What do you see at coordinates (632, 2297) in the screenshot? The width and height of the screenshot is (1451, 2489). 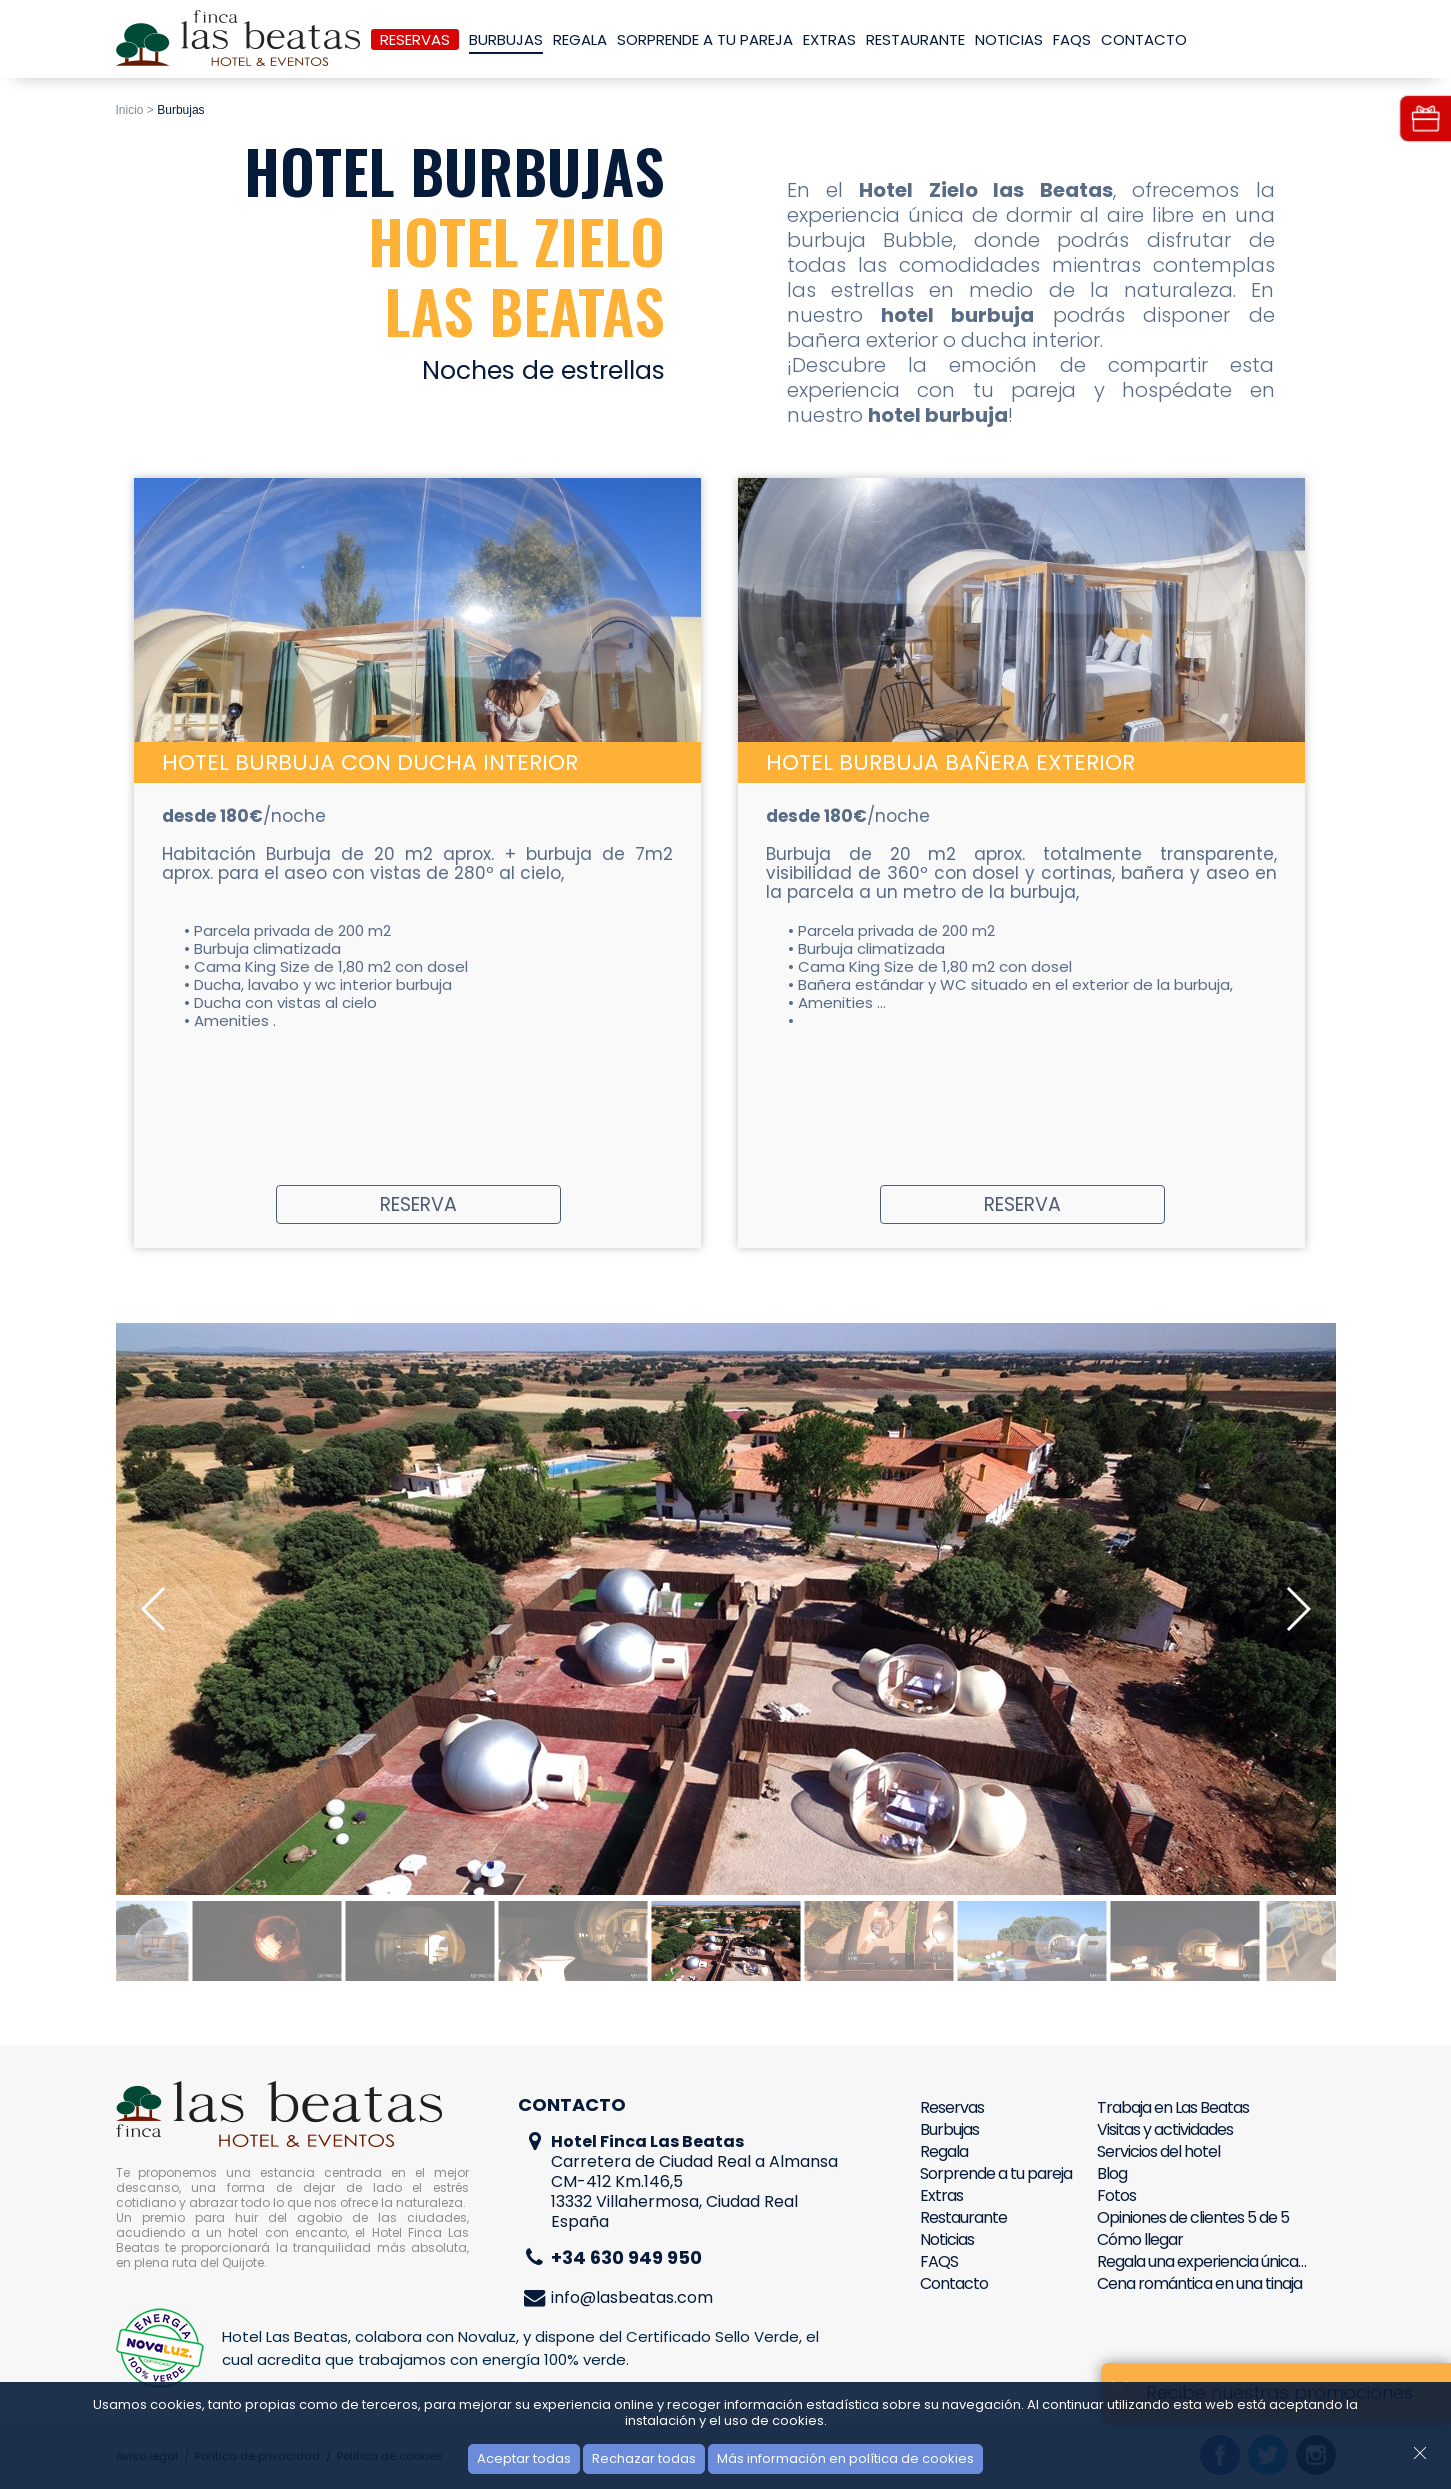 I see `info@lasbeatas.com` at bounding box center [632, 2297].